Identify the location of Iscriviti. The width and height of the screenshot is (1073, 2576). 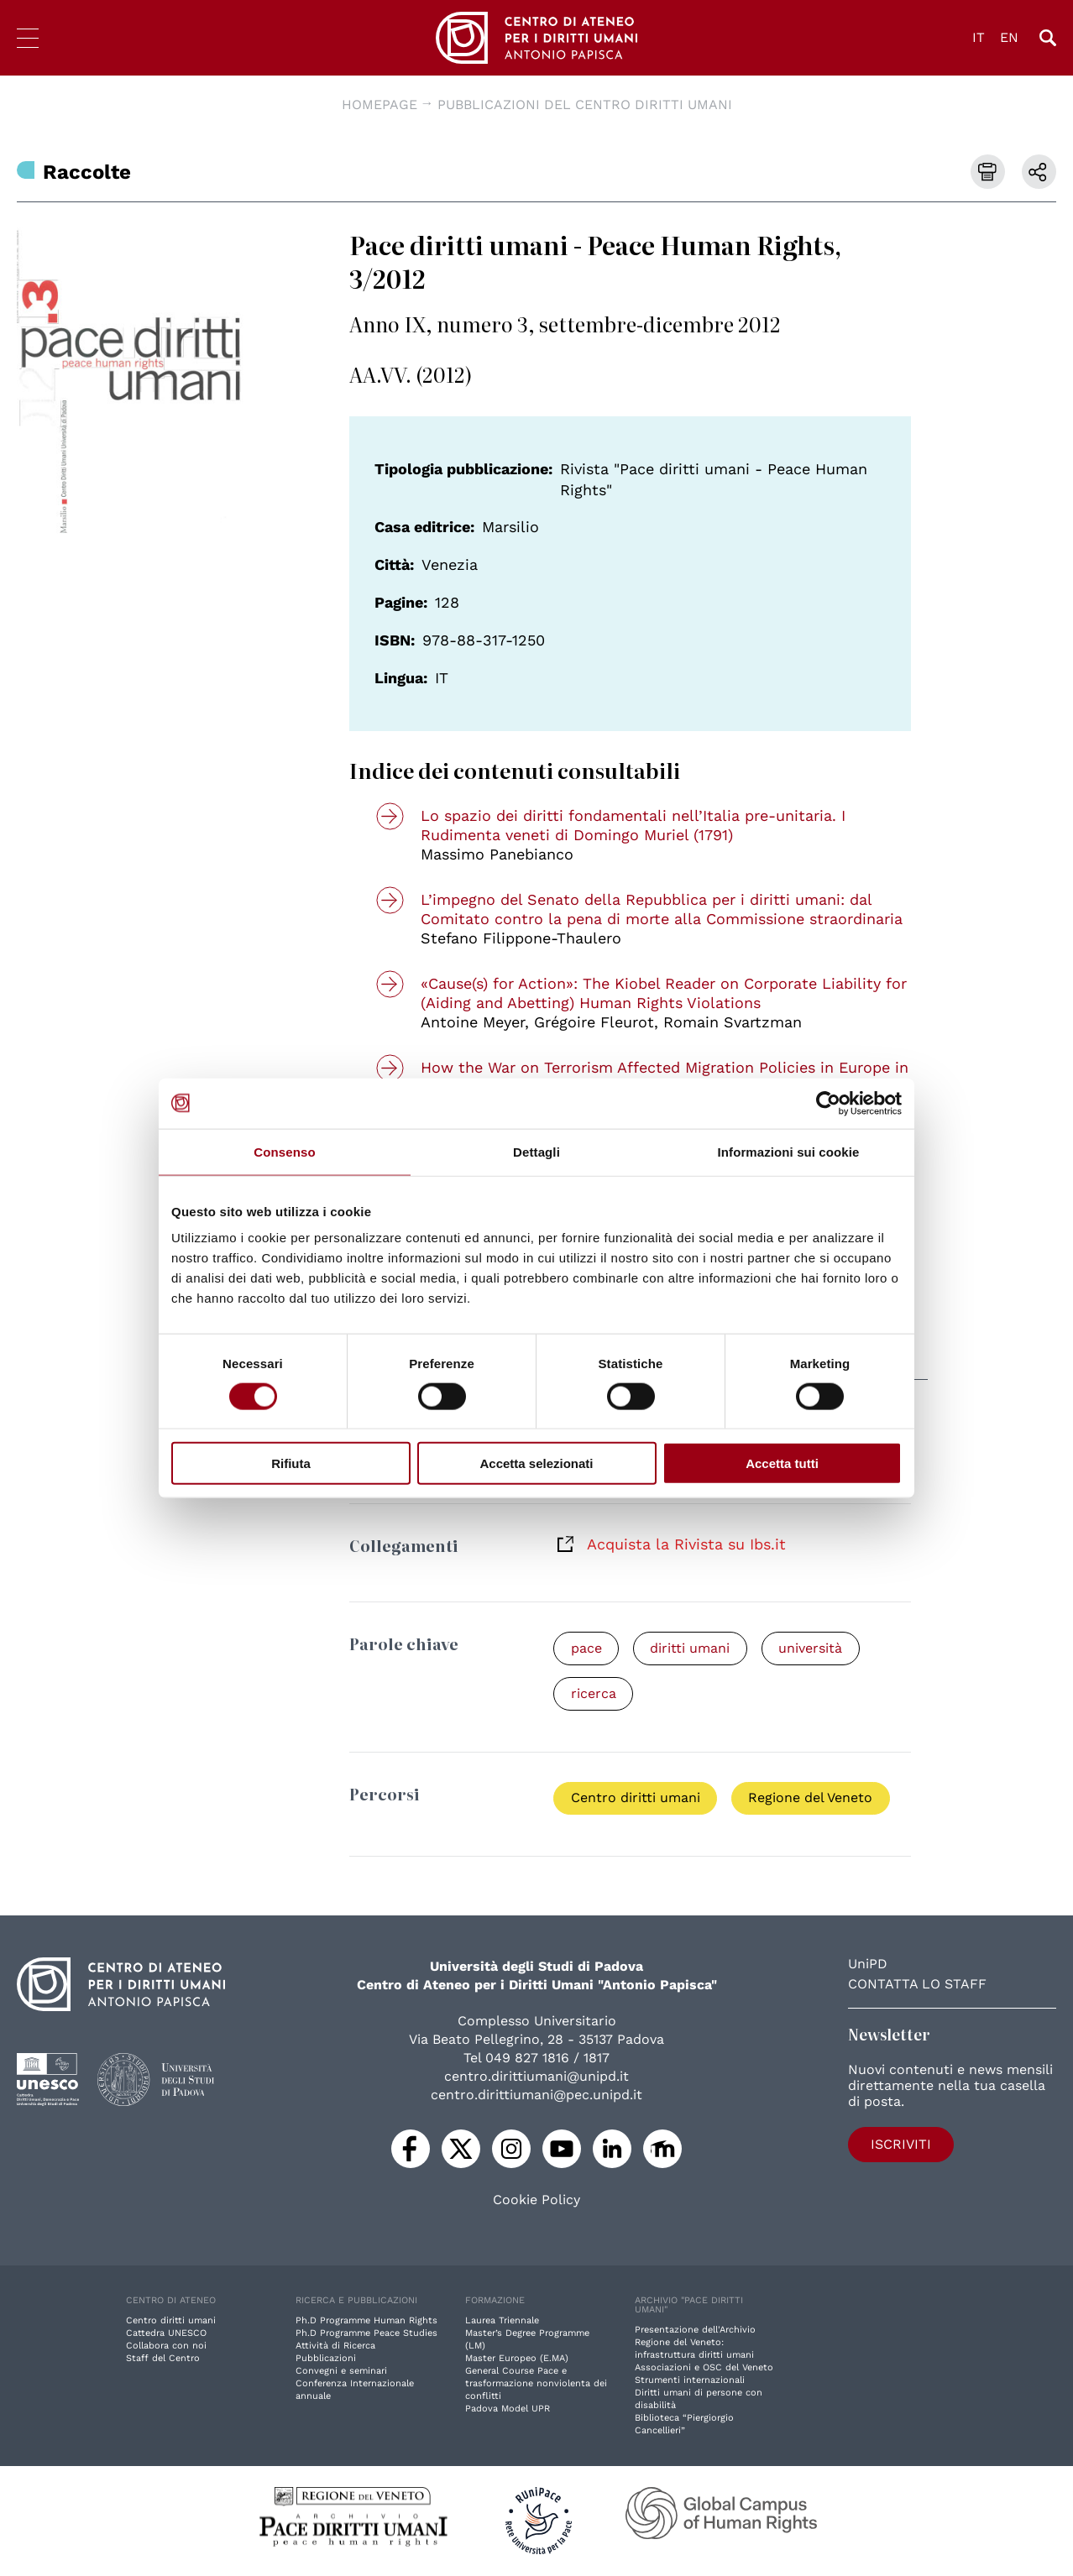
(896, 2144).